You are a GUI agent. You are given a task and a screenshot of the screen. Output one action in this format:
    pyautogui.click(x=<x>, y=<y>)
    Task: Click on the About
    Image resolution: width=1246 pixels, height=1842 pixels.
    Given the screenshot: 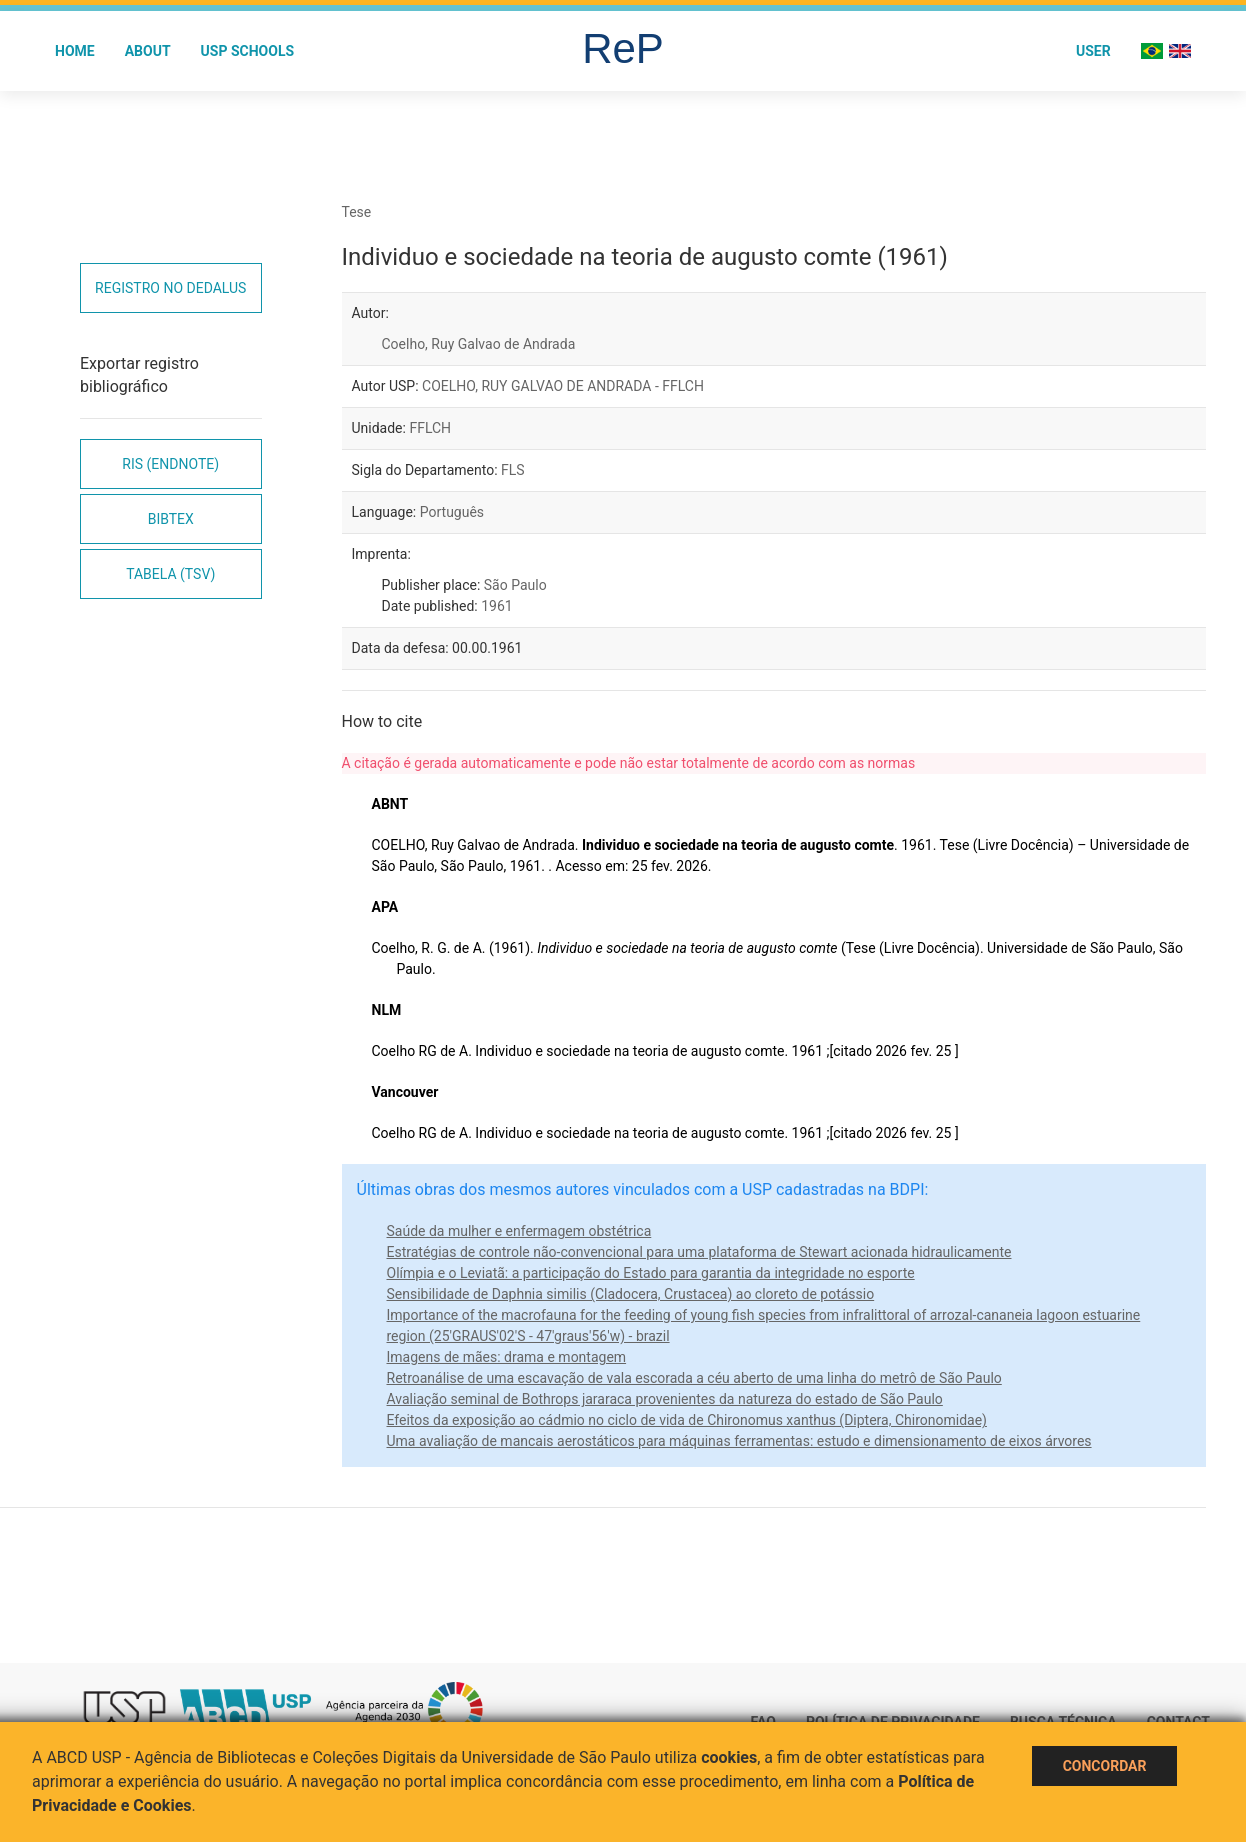 What is the action you would take?
    pyautogui.click(x=148, y=51)
    